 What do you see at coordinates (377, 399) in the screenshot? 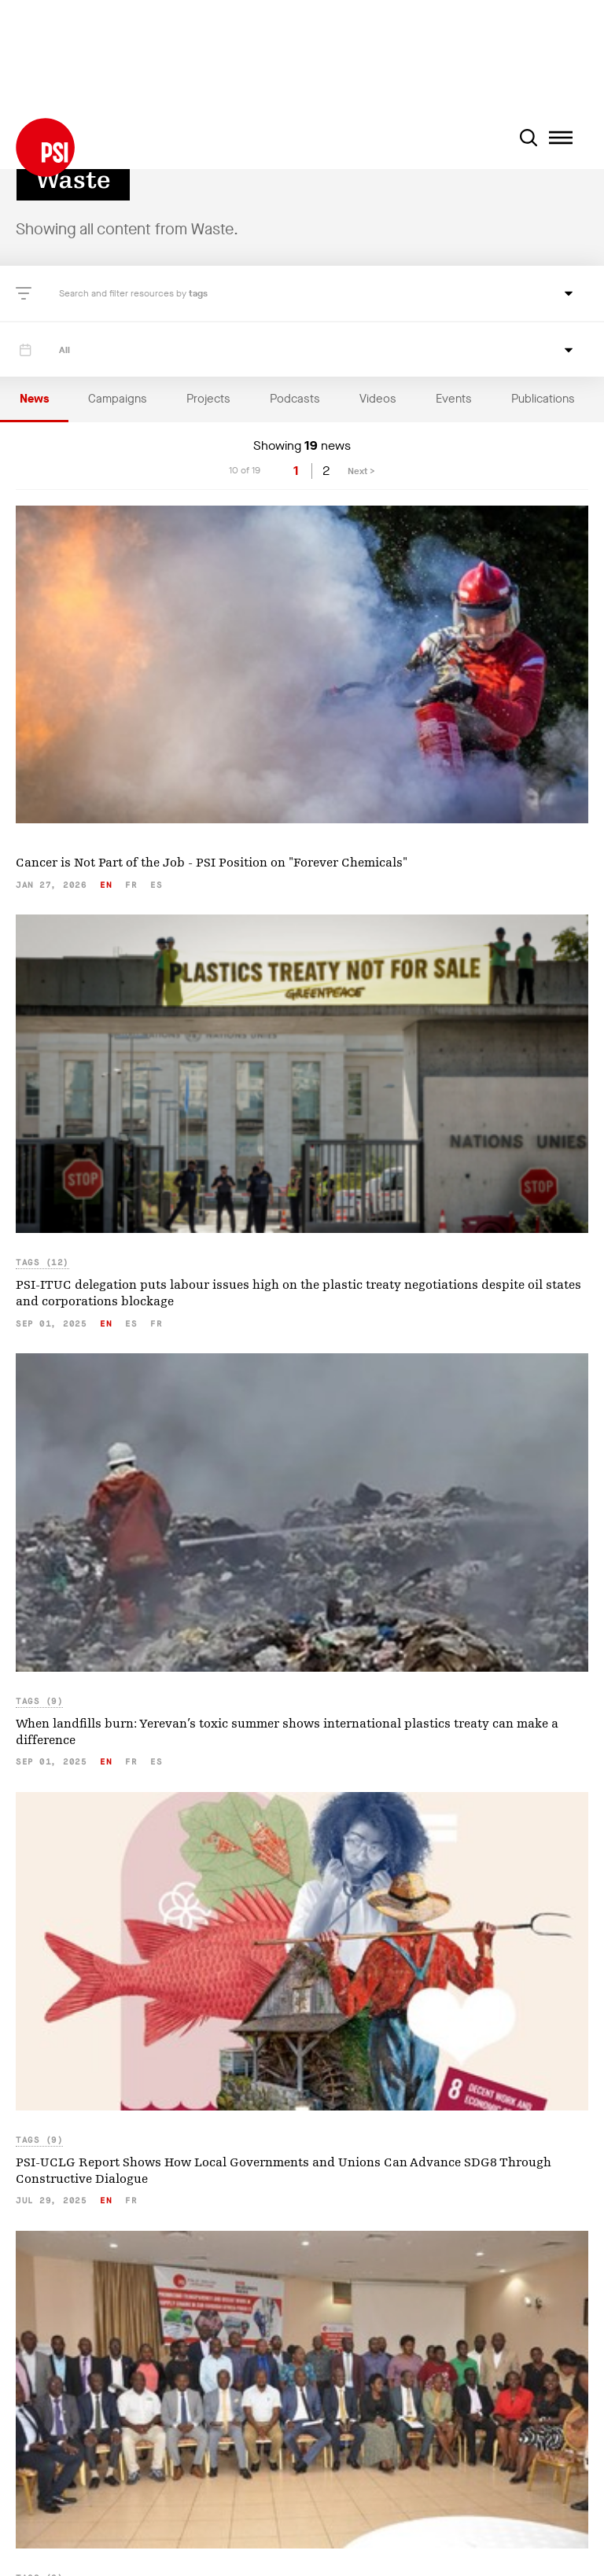
I see `Videos` at bounding box center [377, 399].